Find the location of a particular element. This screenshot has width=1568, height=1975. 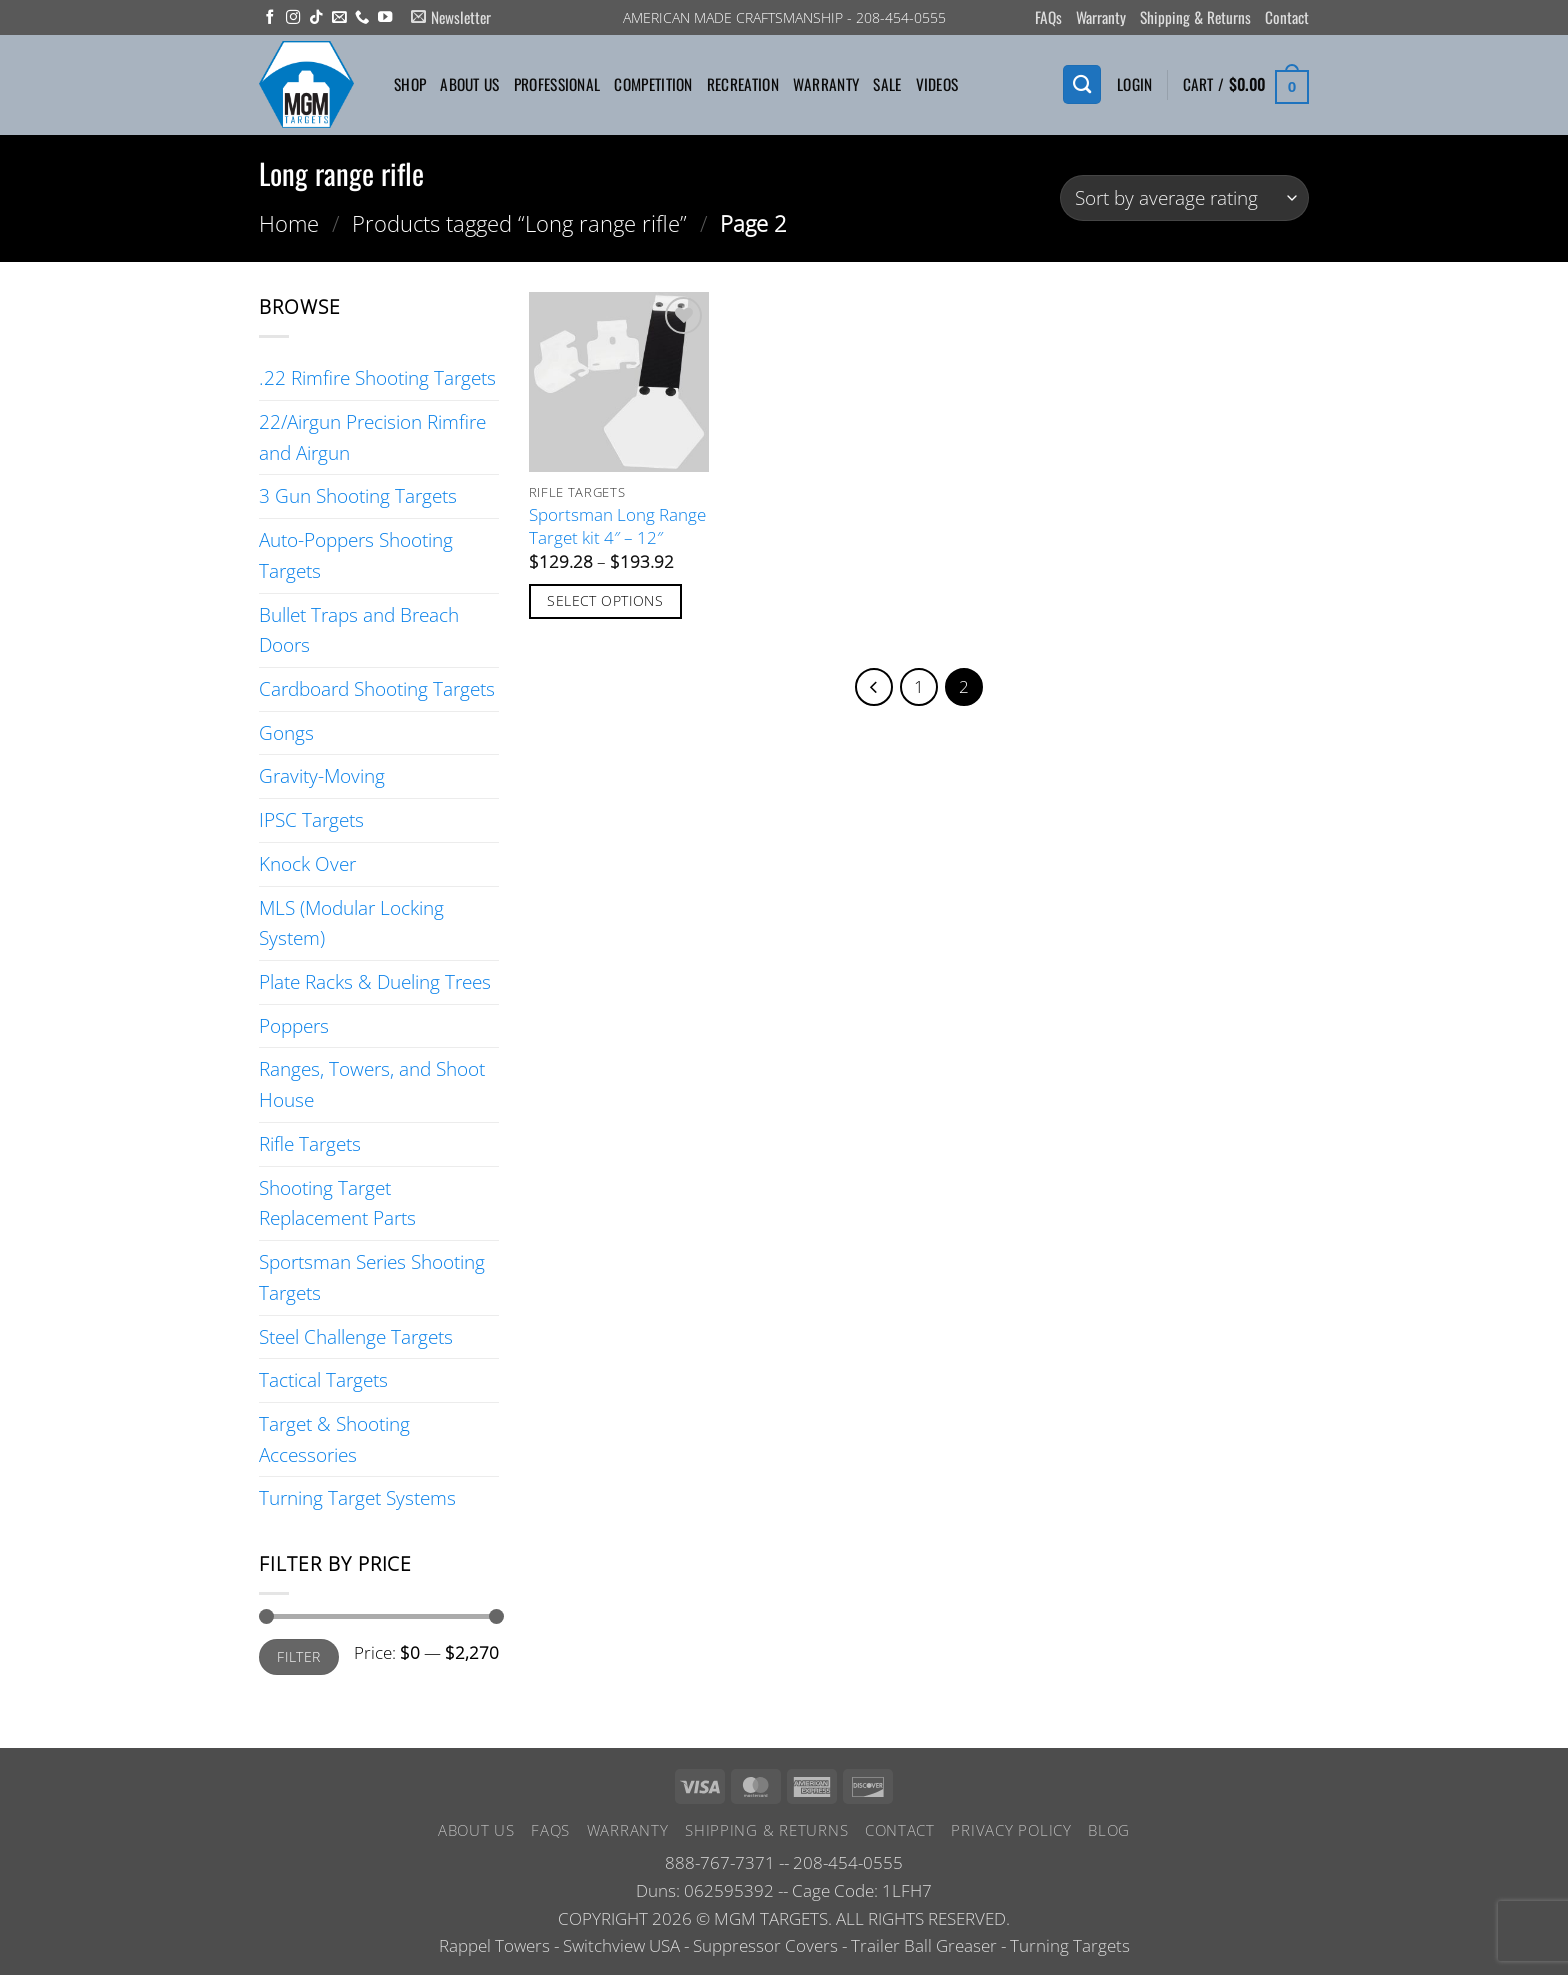

Competition is located at coordinates (653, 84).